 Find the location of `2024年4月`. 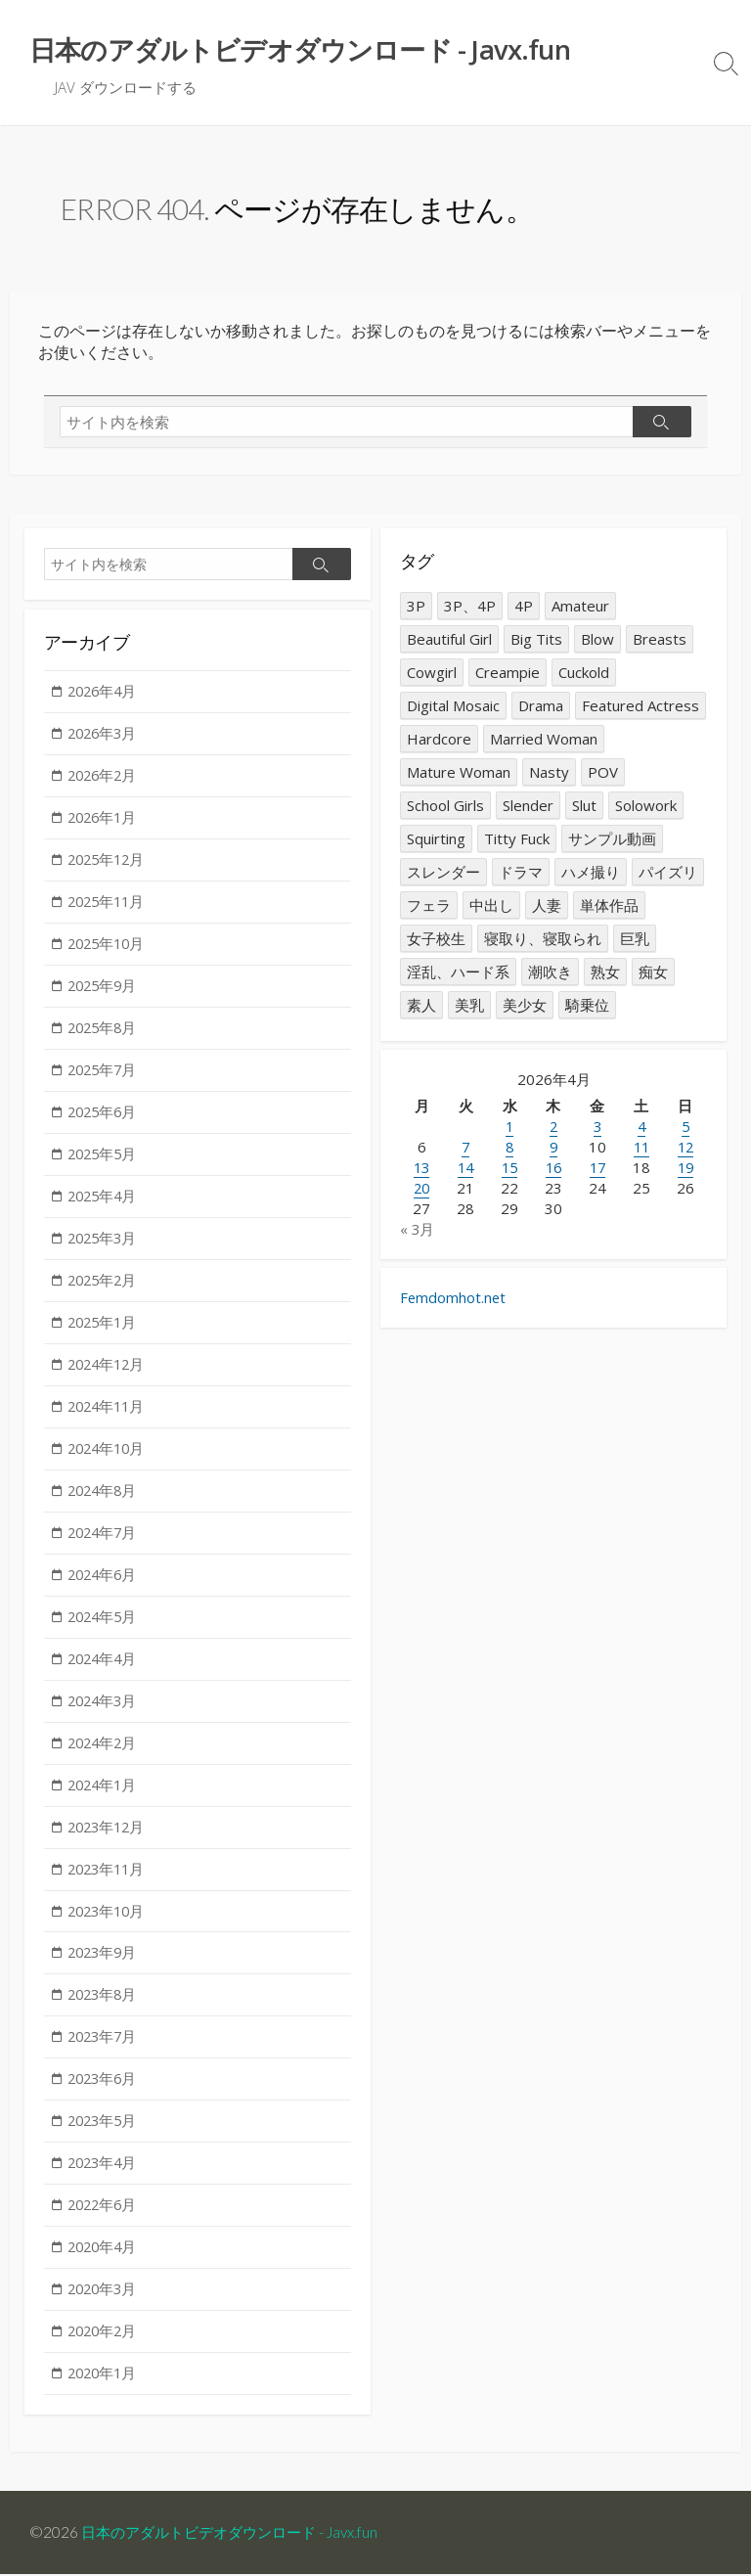

2024年4月 is located at coordinates (105, 1673).